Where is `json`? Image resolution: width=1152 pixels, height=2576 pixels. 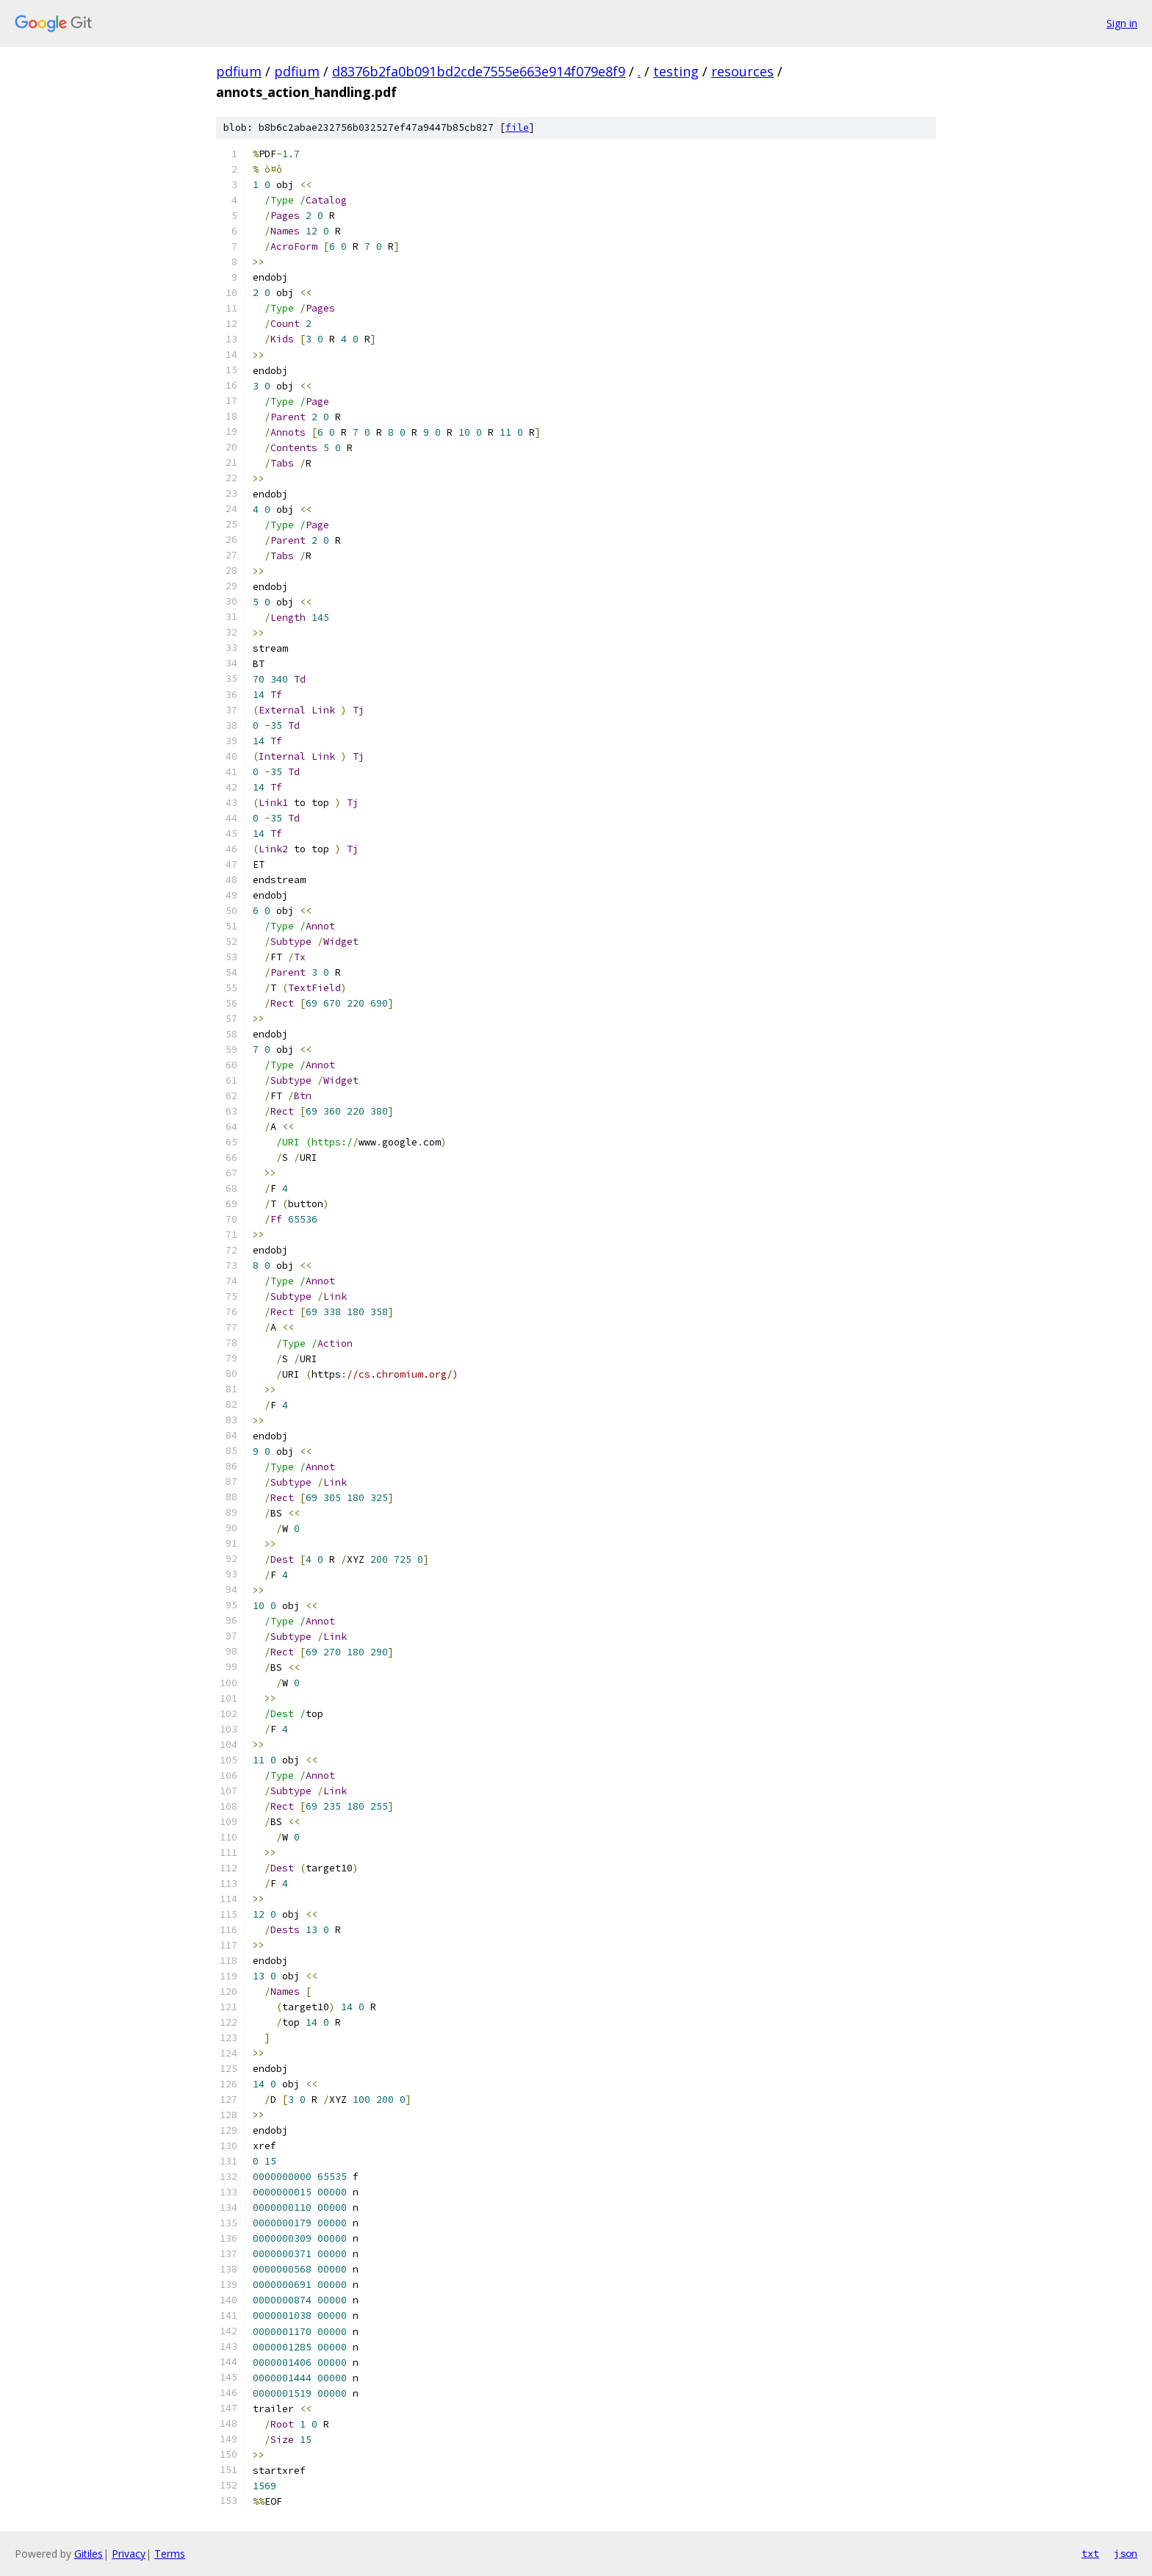 json is located at coordinates (1125, 2553).